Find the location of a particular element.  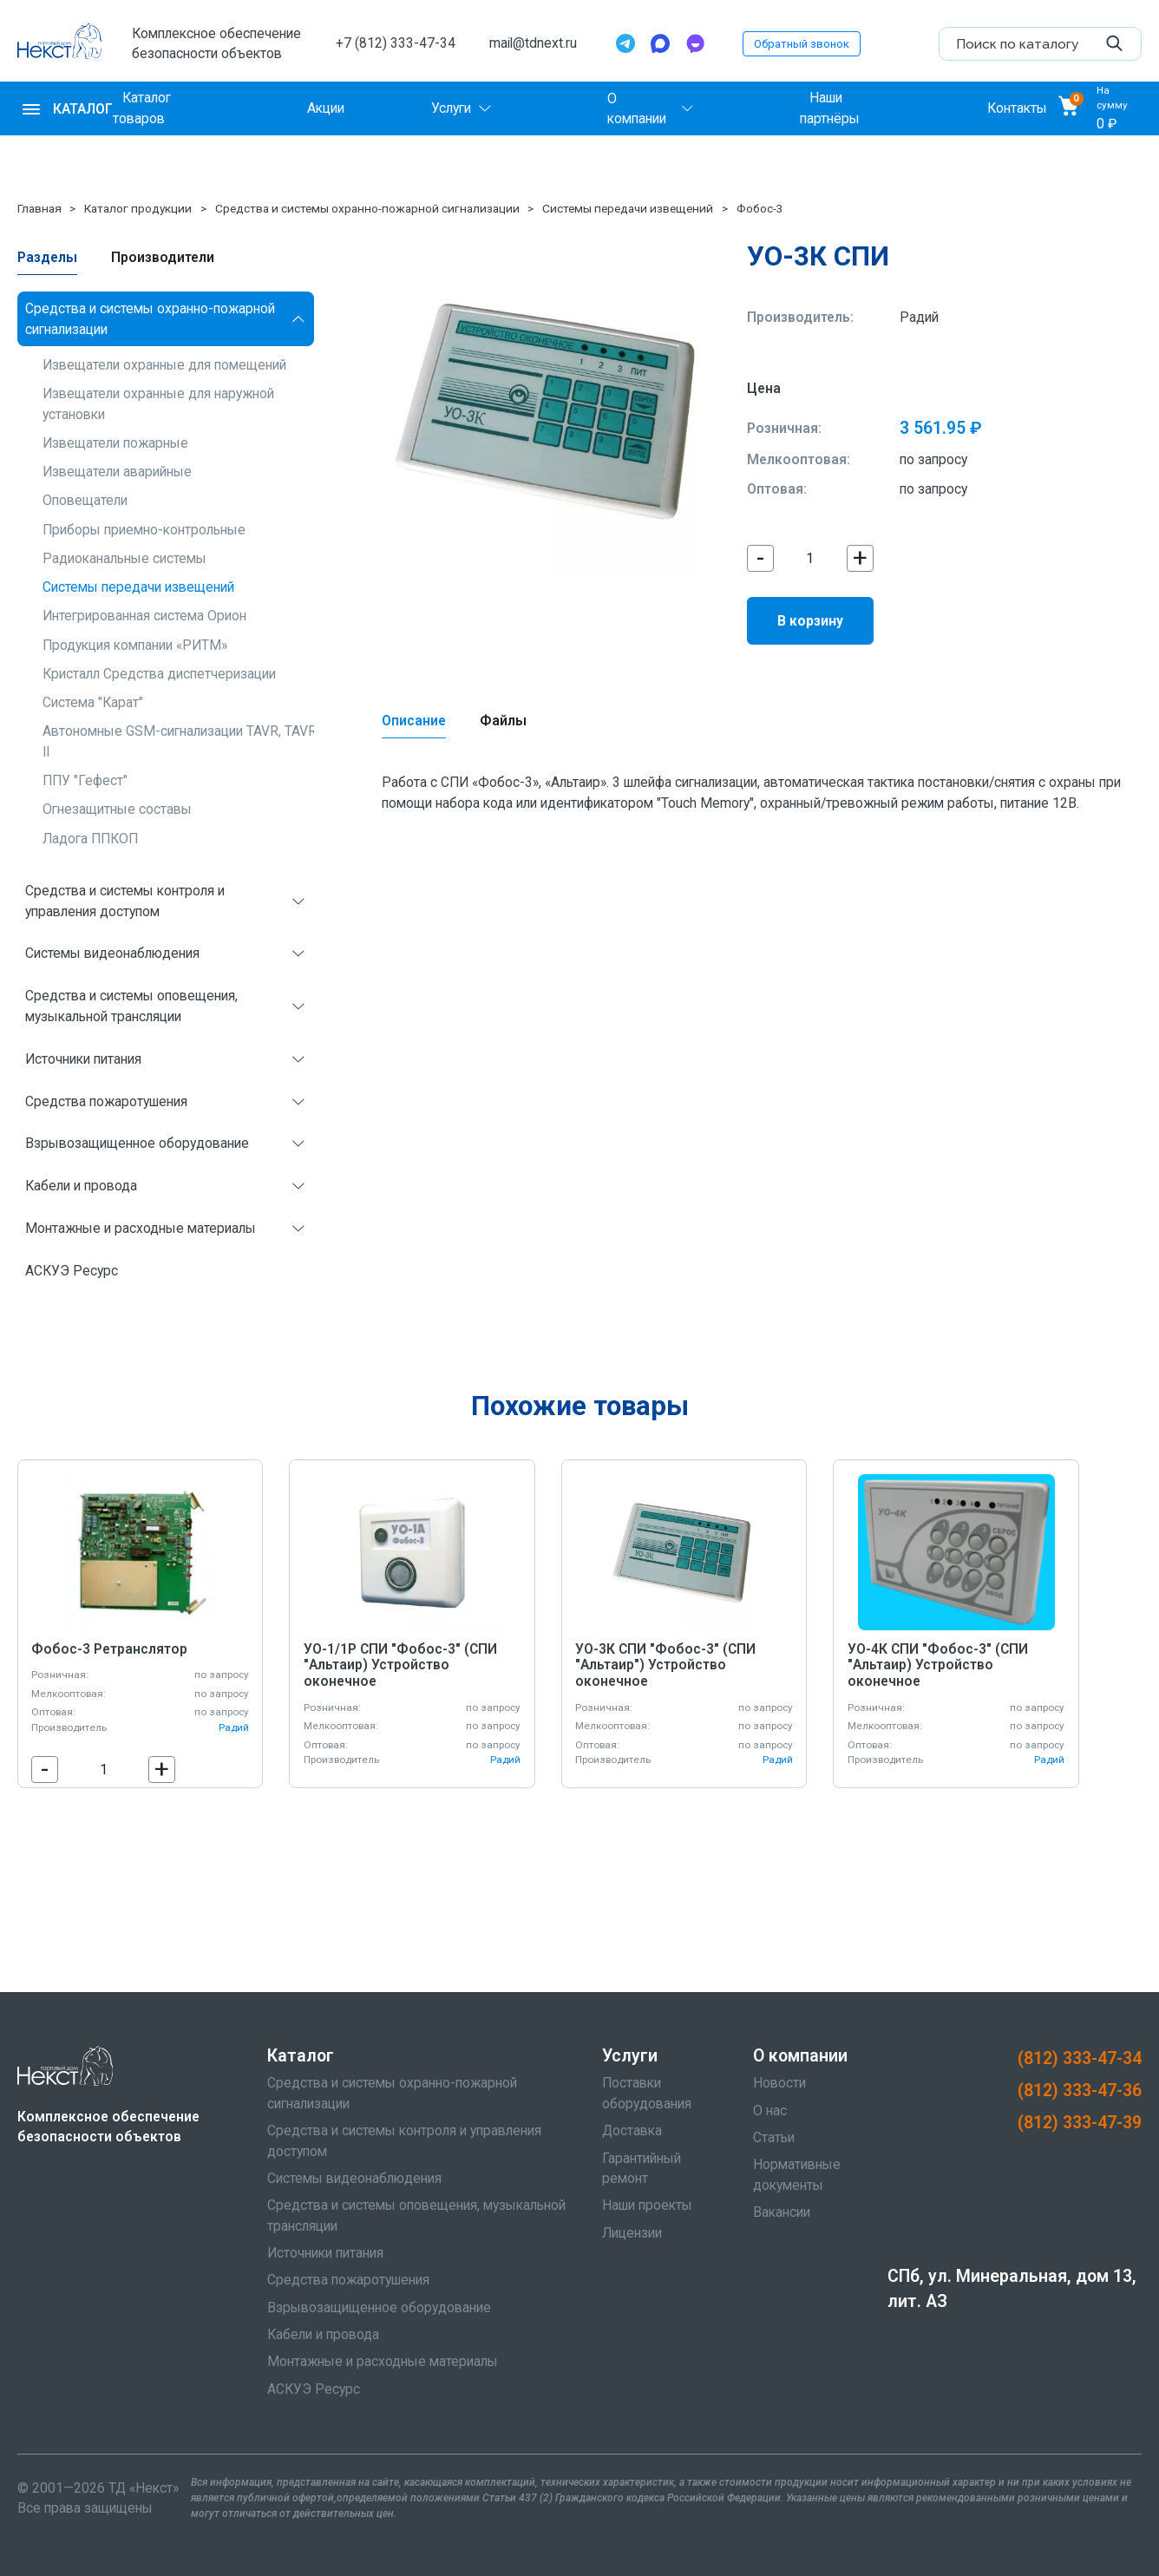

Взрывозащищенное оборудование is located at coordinates (137, 1143).